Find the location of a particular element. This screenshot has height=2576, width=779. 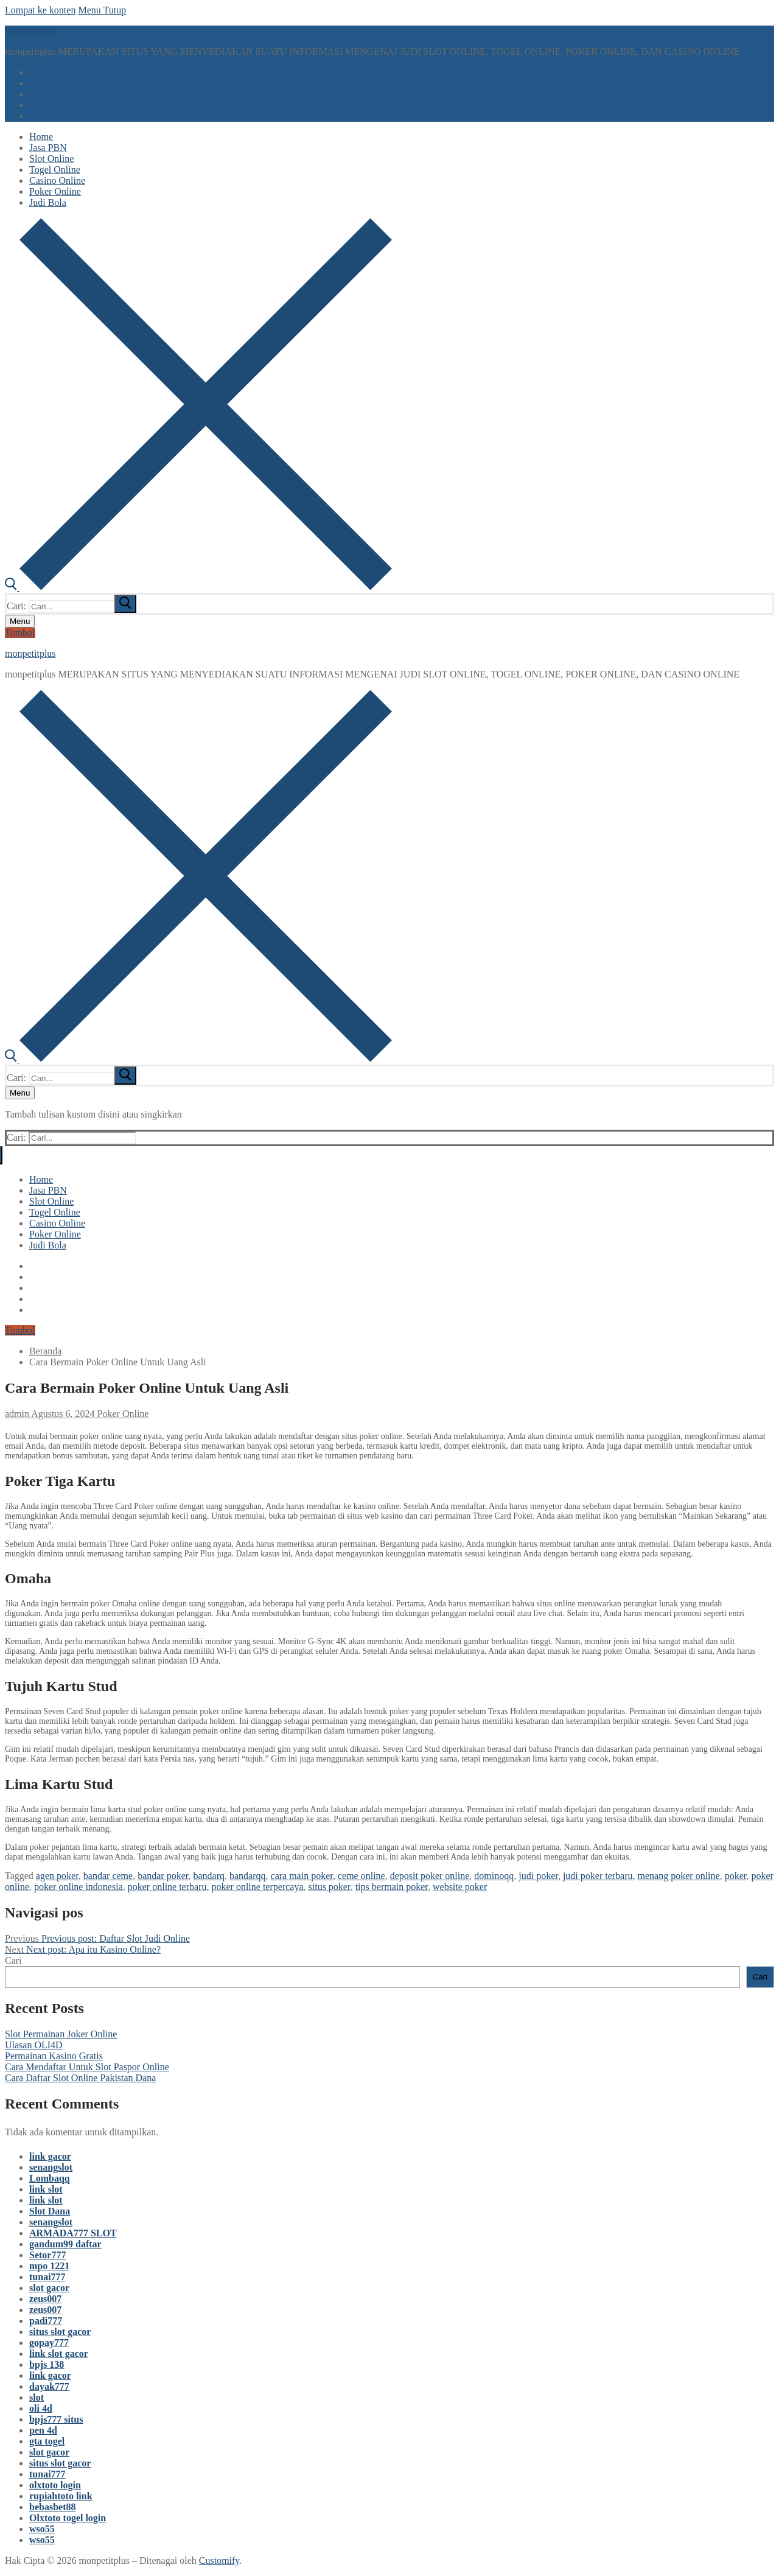

website poker is located at coordinates (460, 1886).